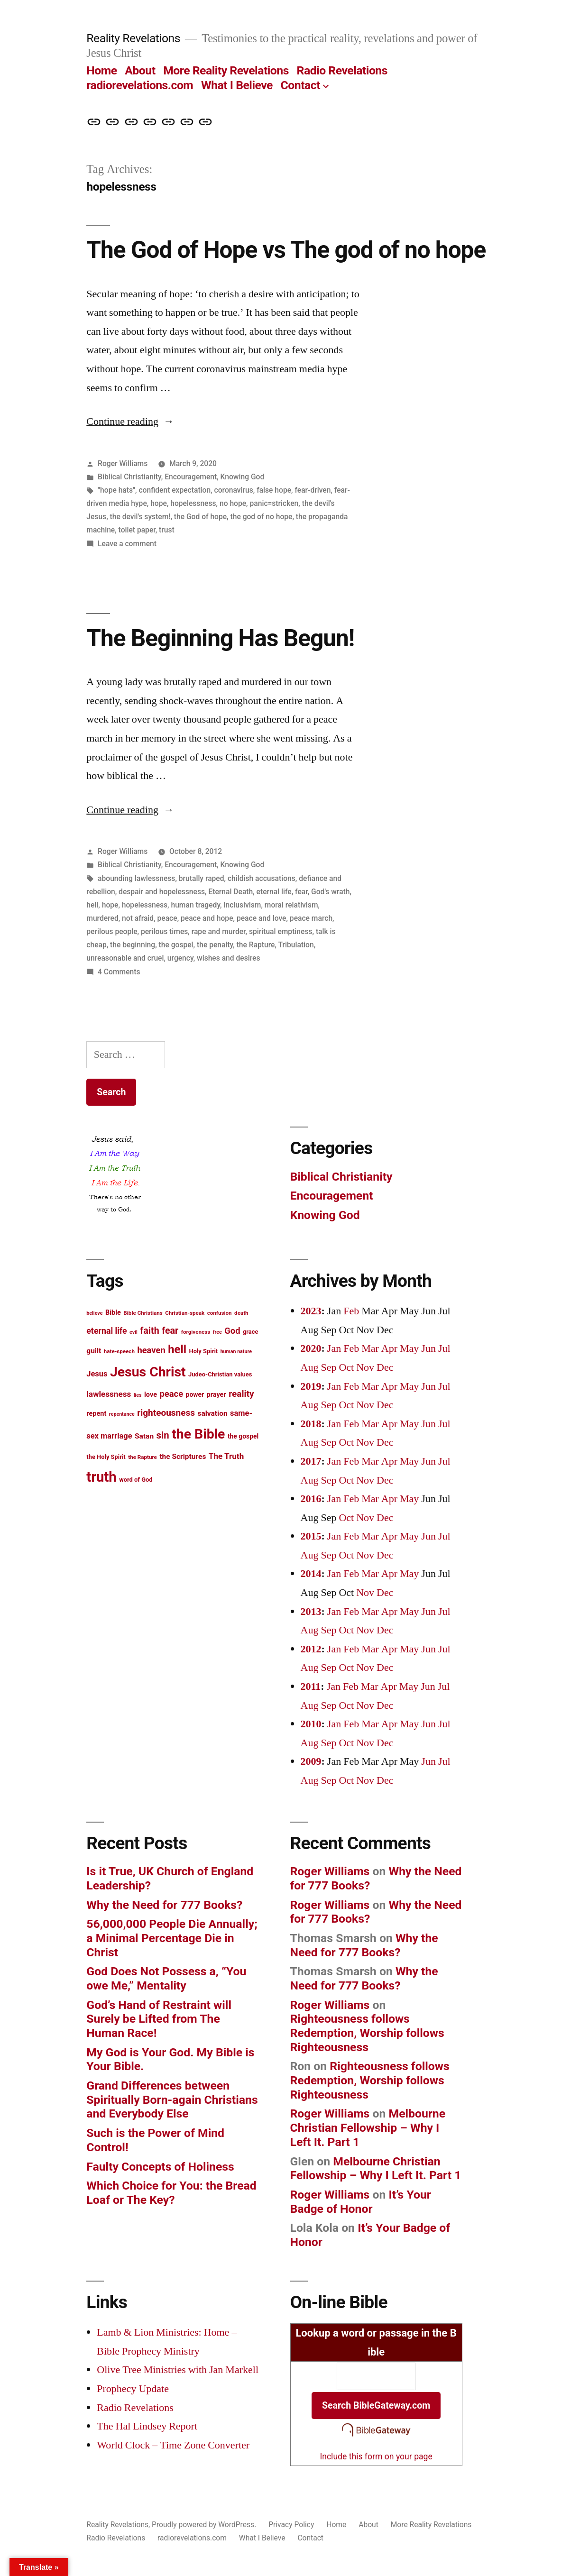 This screenshot has width=580, height=2576. I want to click on 2019, so click(311, 1386).